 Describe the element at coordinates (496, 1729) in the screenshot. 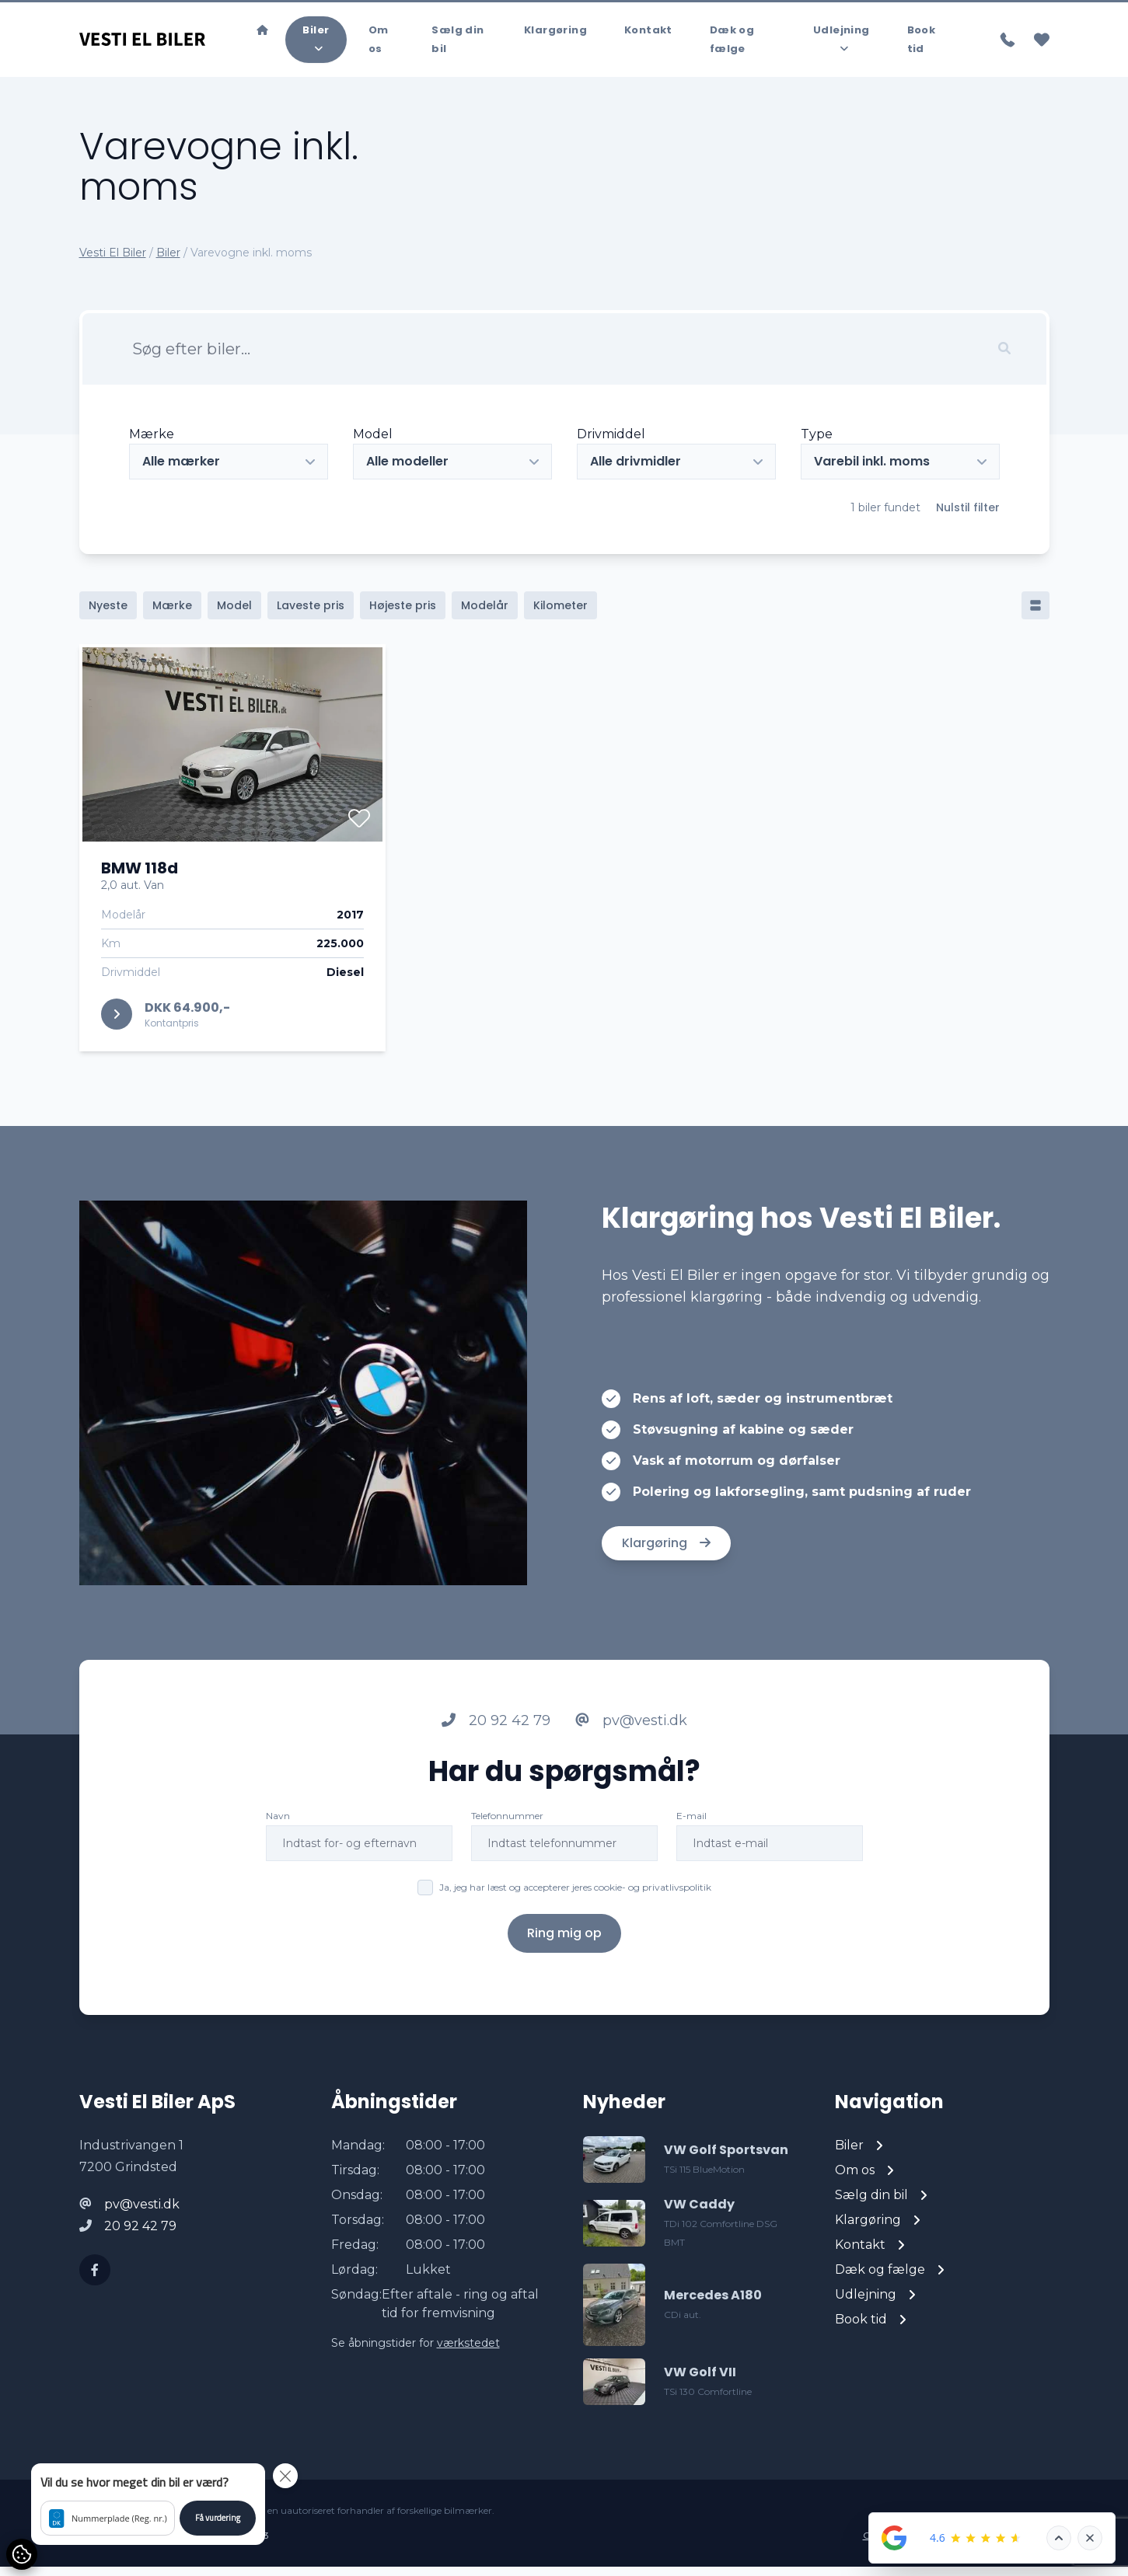

I see `20 92 42 79` at that location.